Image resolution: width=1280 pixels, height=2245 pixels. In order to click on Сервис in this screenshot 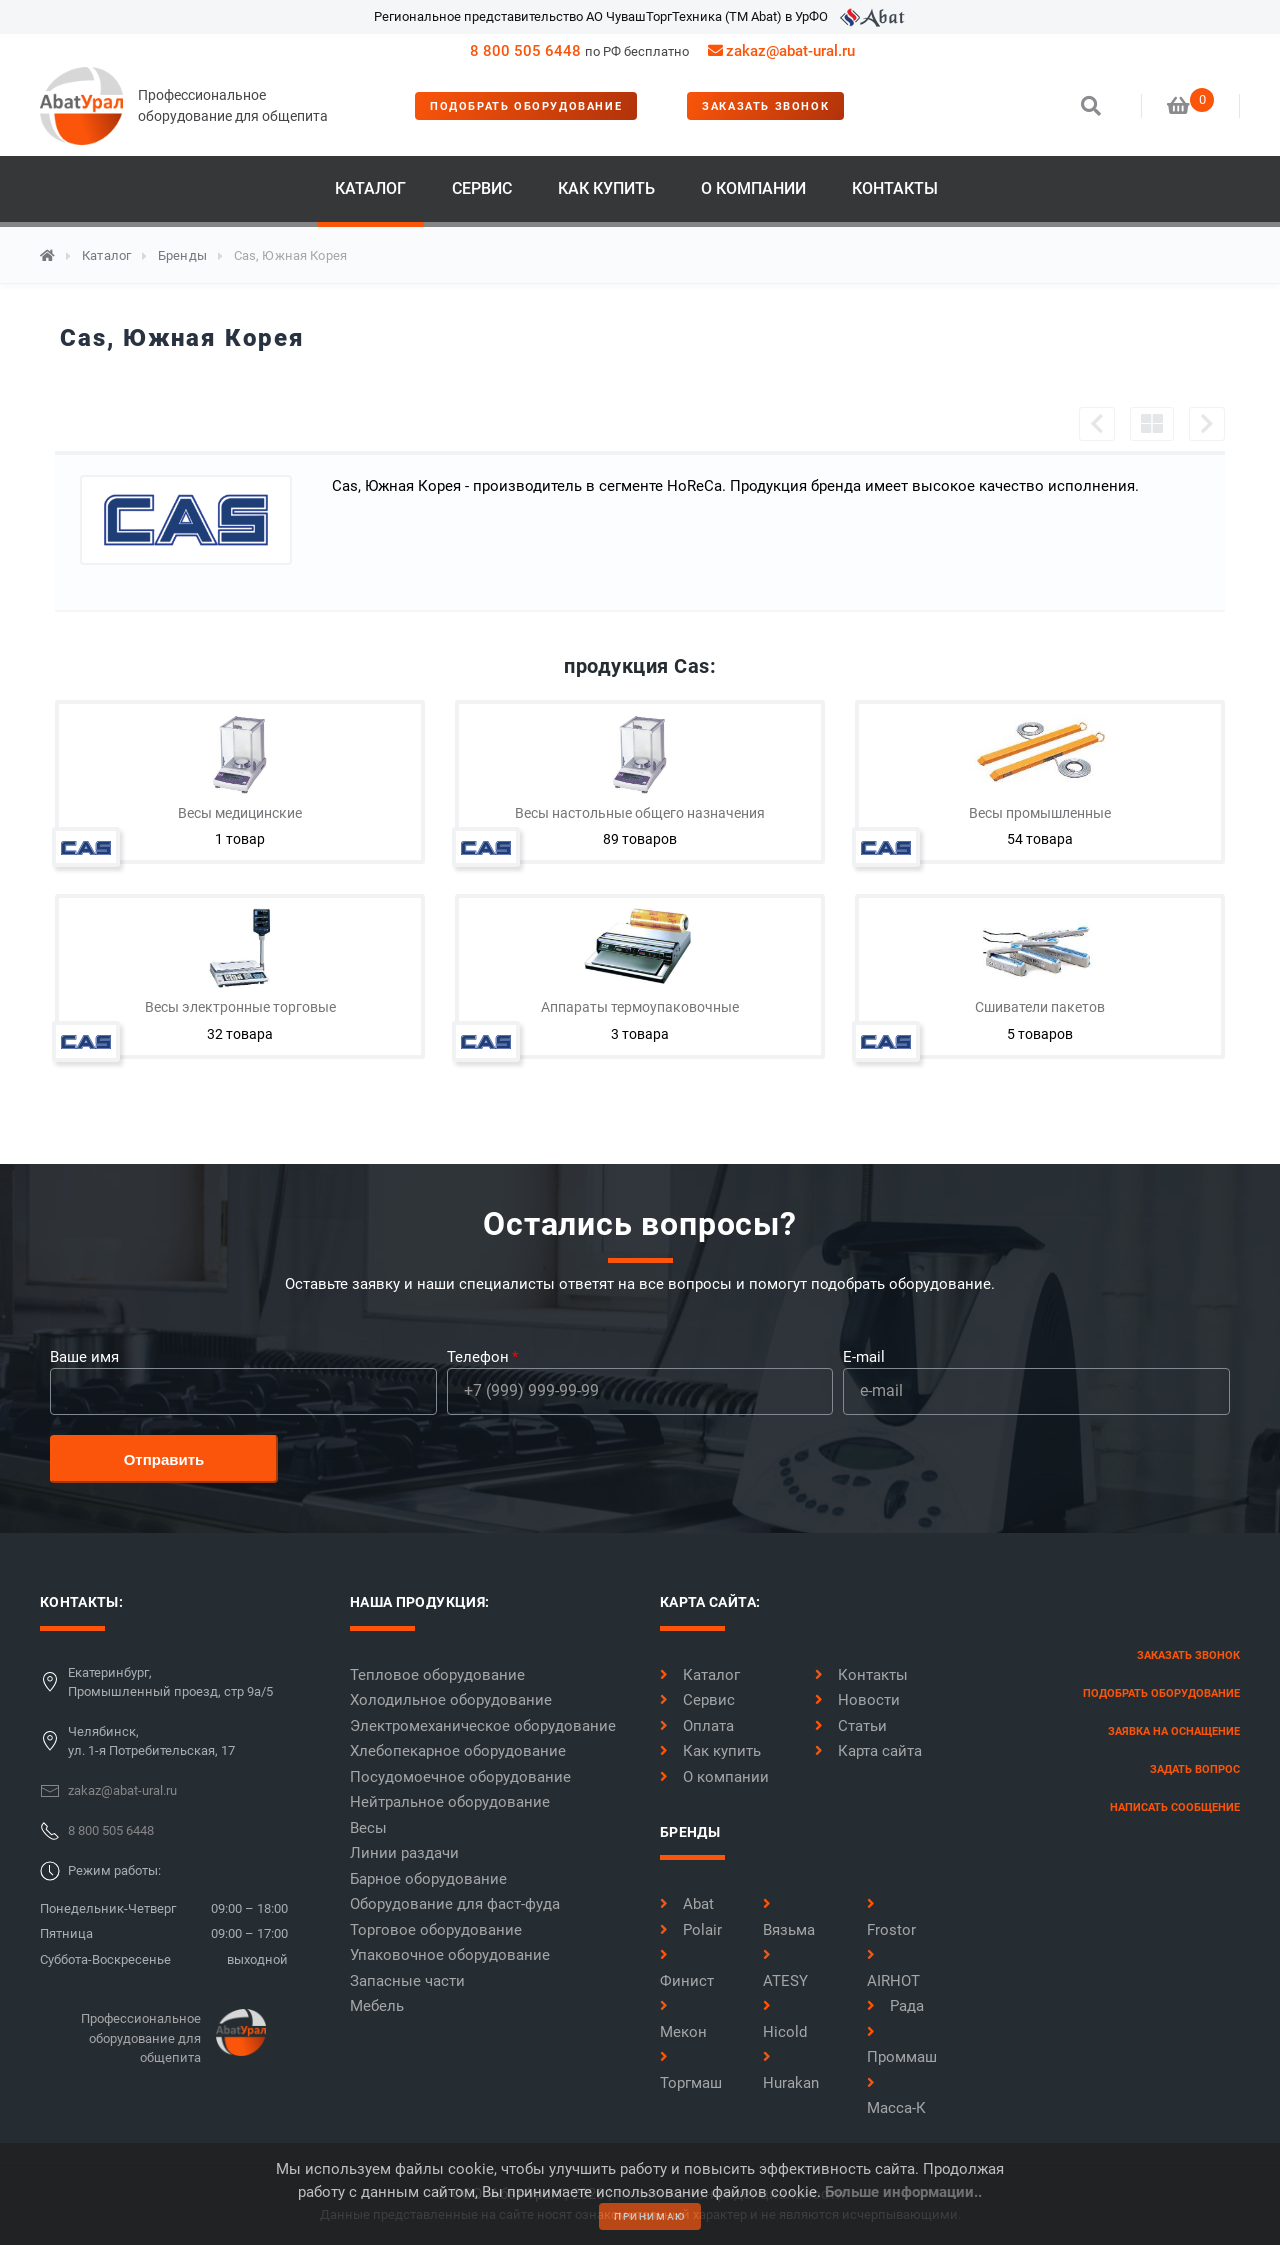, I will do `click(482, 188)`.